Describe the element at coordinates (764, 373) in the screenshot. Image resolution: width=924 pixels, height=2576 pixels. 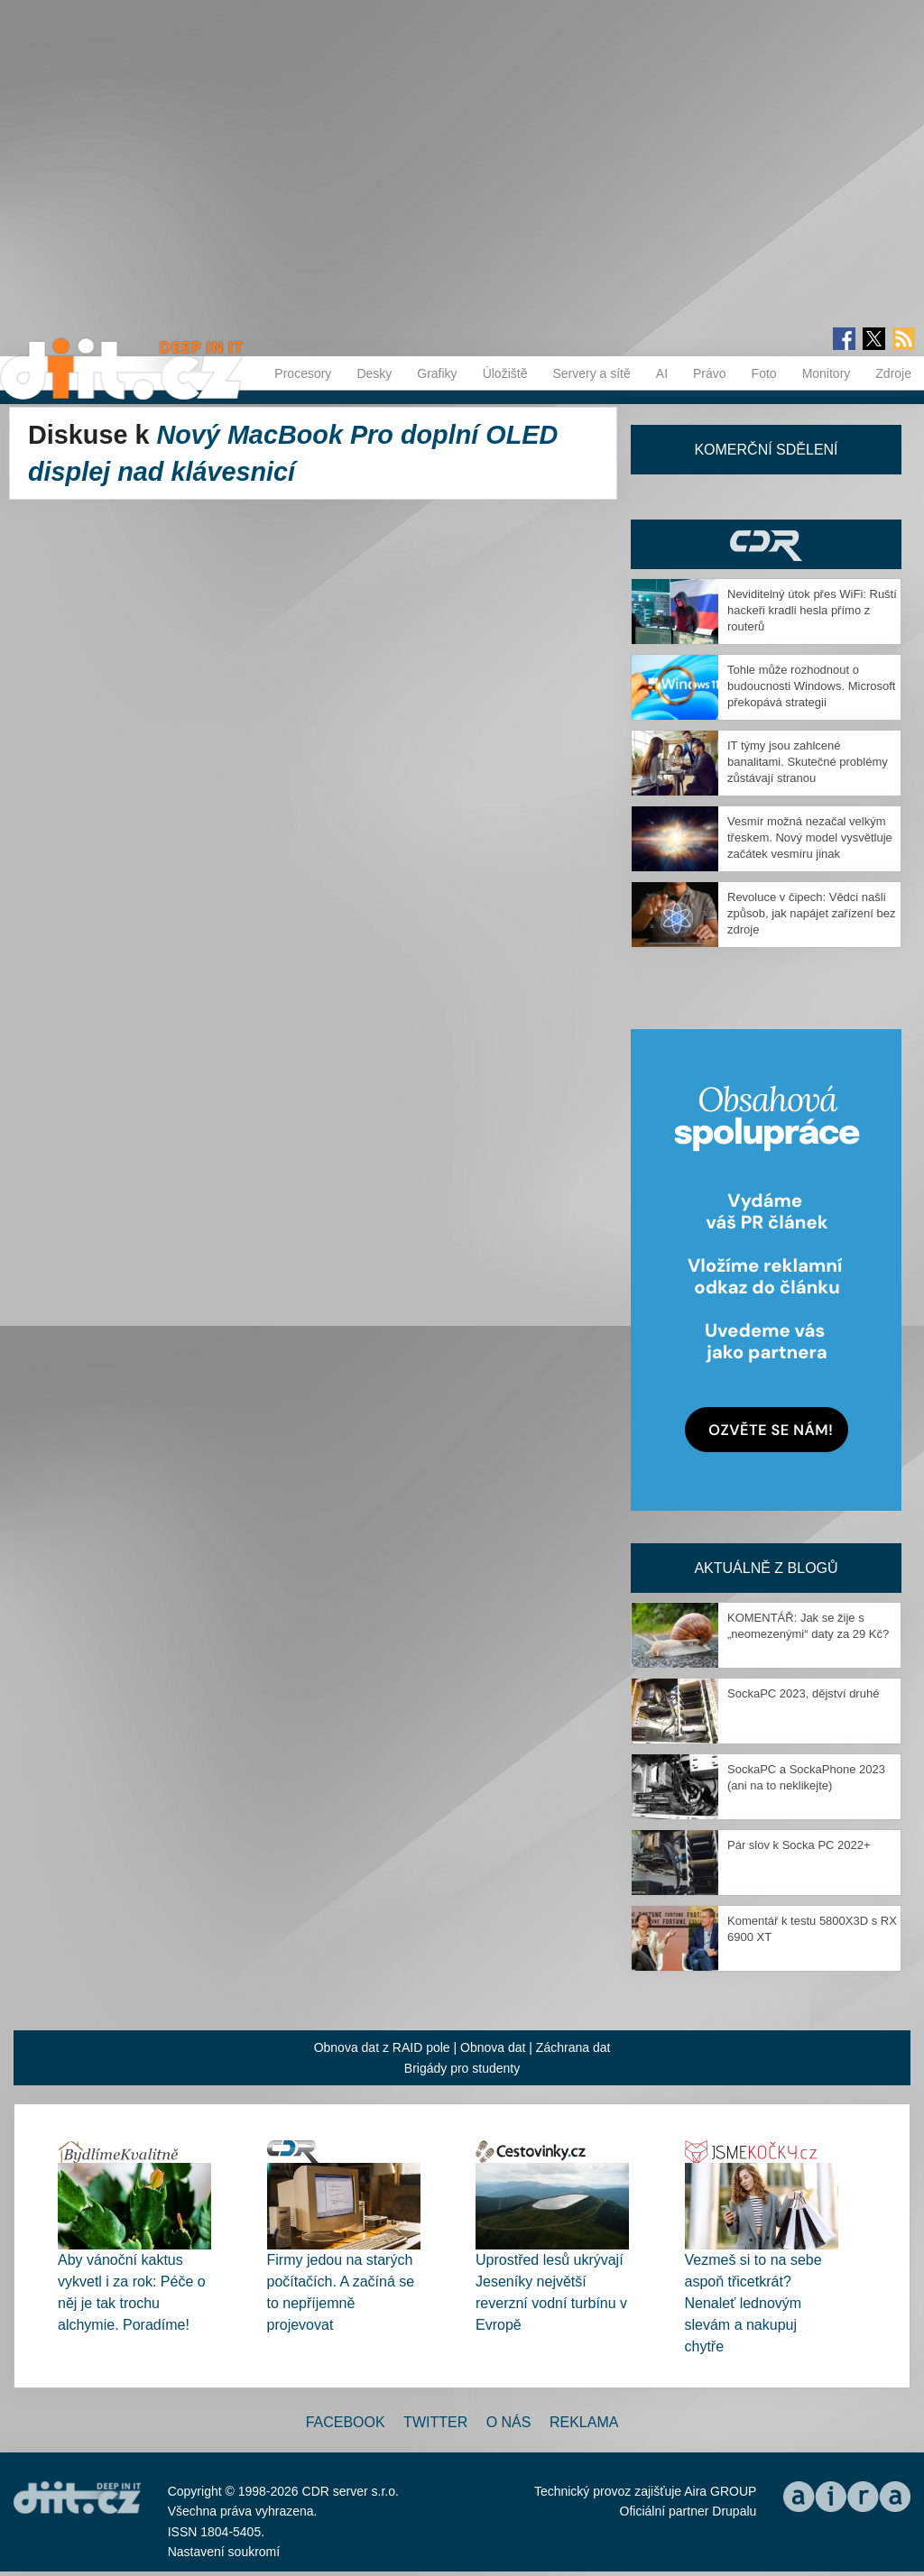
I see `Foto` at that location.